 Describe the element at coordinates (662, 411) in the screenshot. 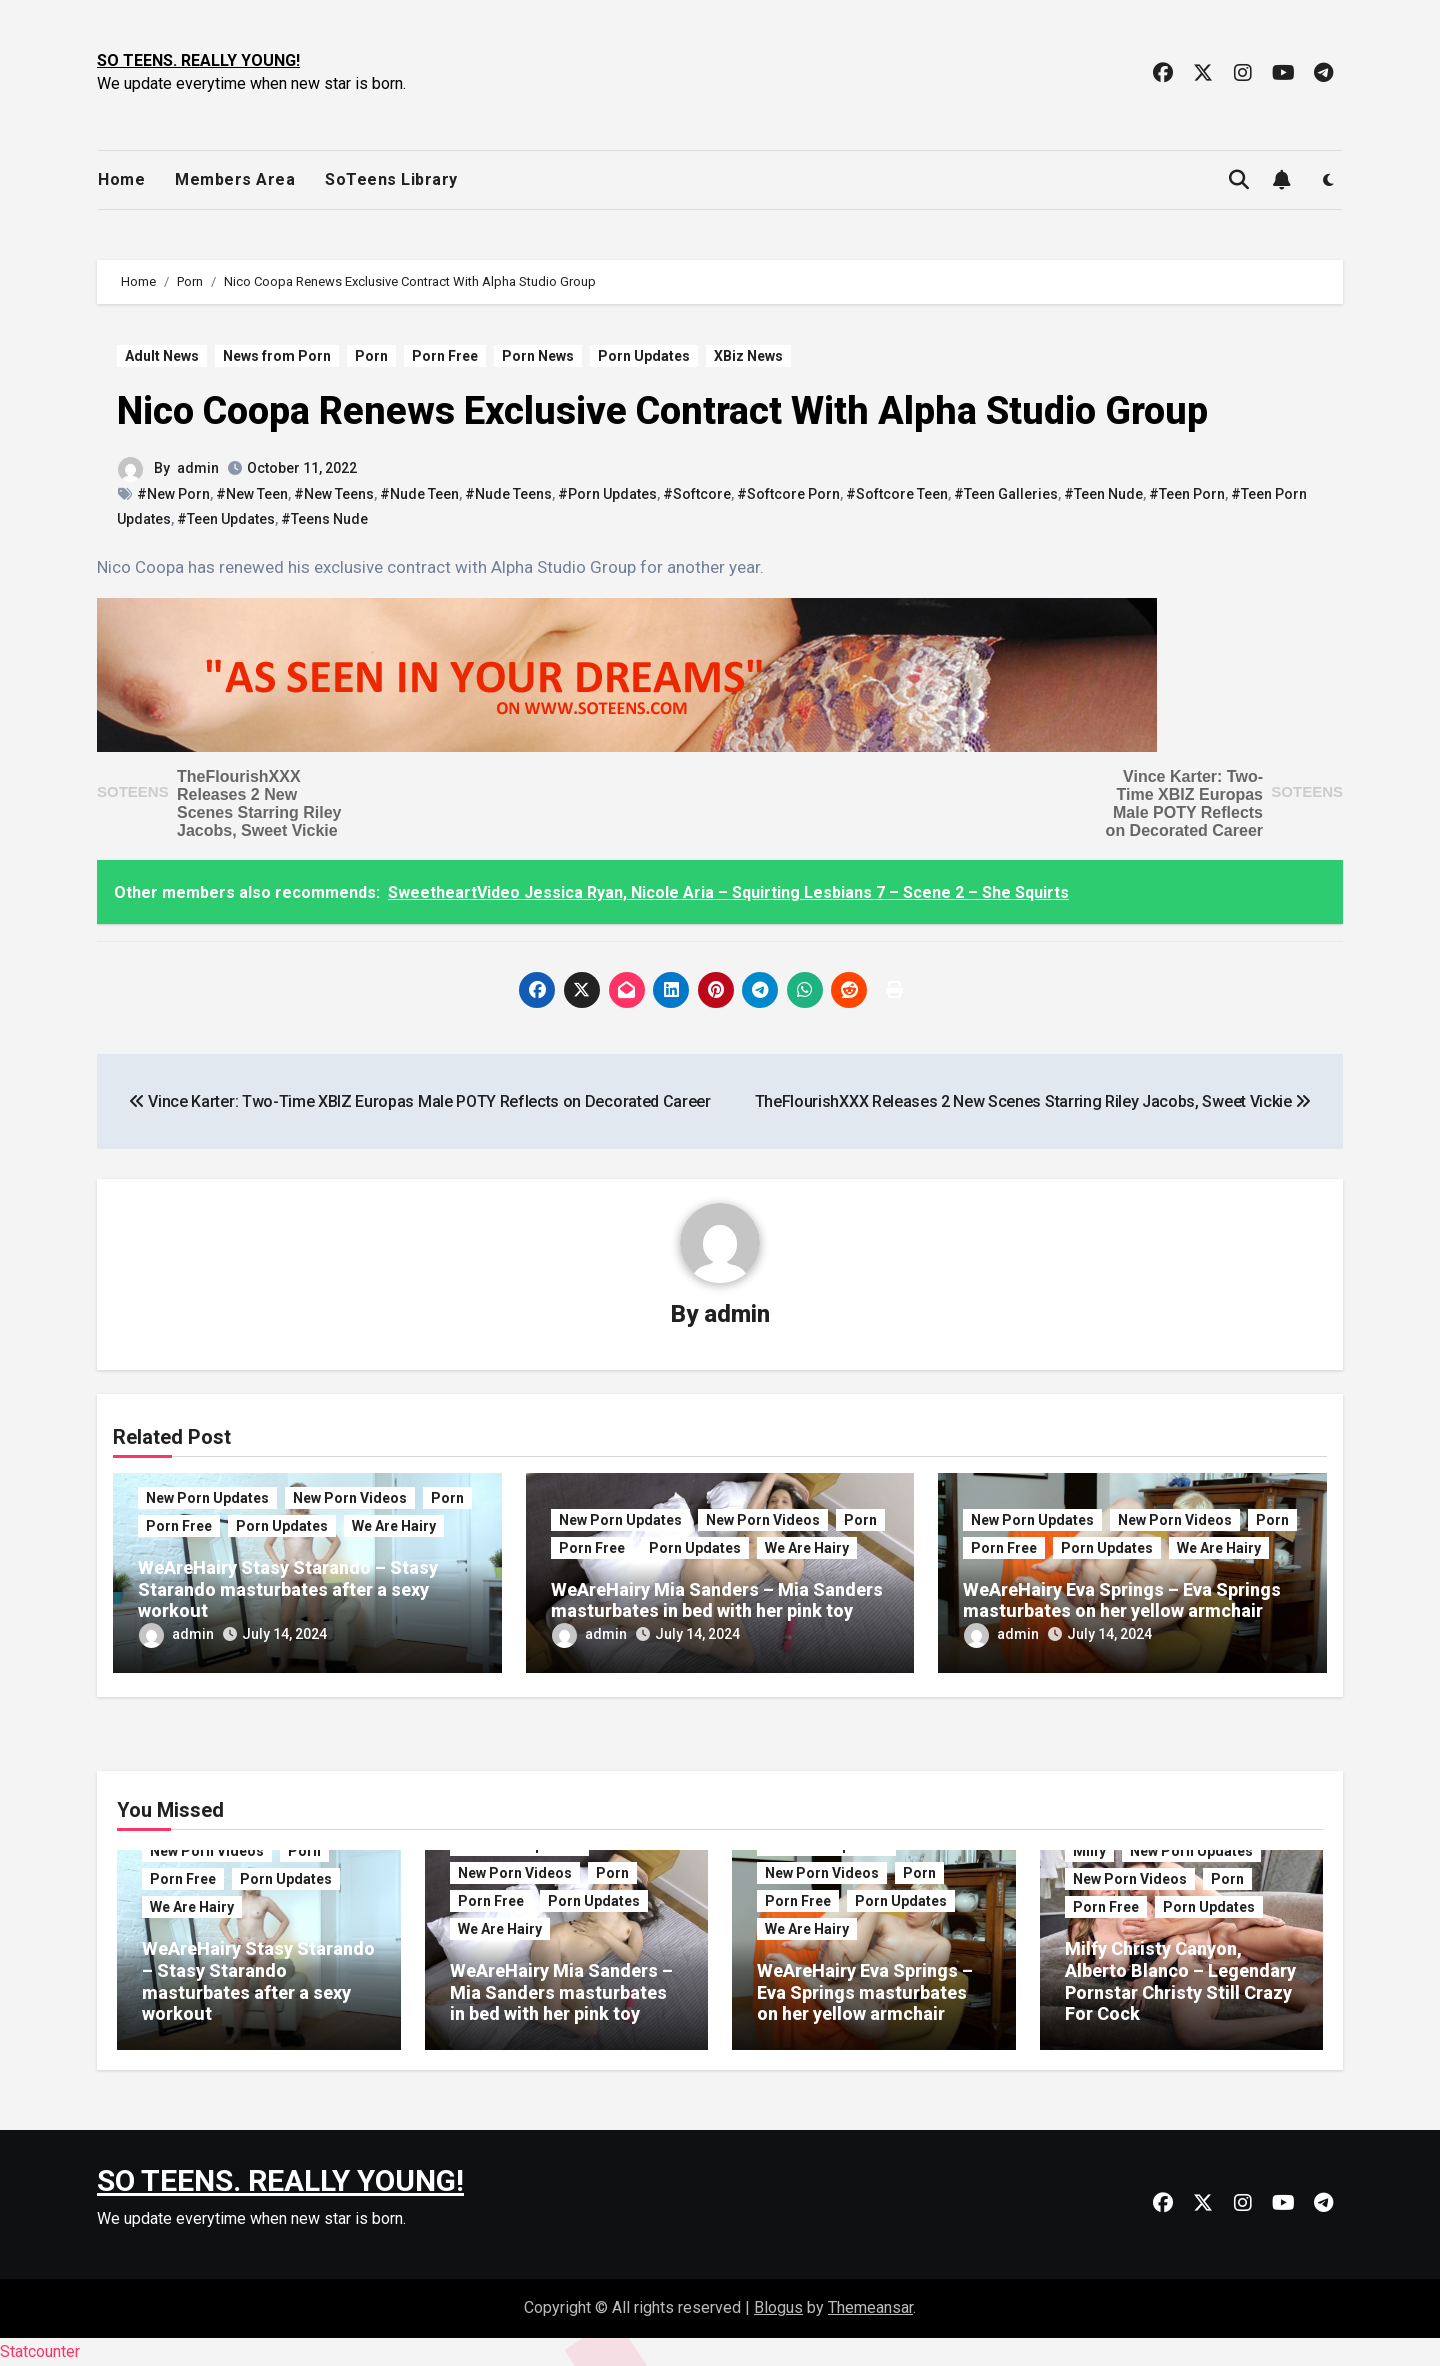

I see `Nico Coopa Renews Exclusive Contract With Alpha Studio Group` at that location.